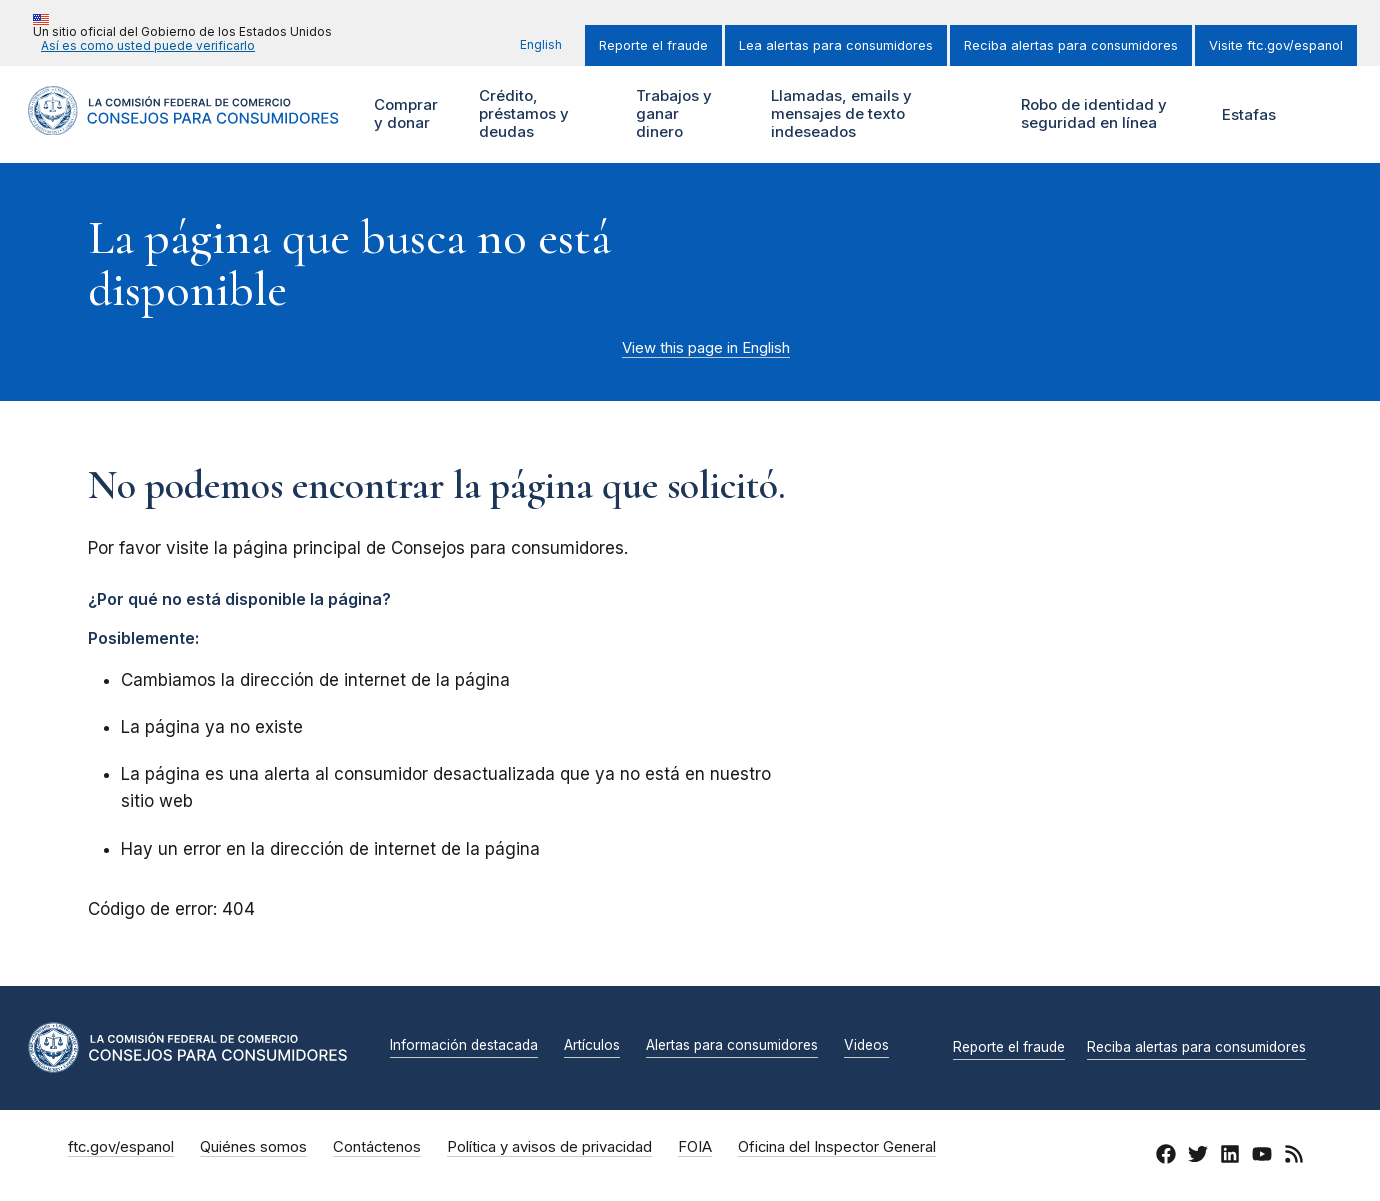 This screenshot has height=1201, width=1380. Describe the element at coordinates (1166, 1157) in the screenshot. I see `[Facebook]` at that location.